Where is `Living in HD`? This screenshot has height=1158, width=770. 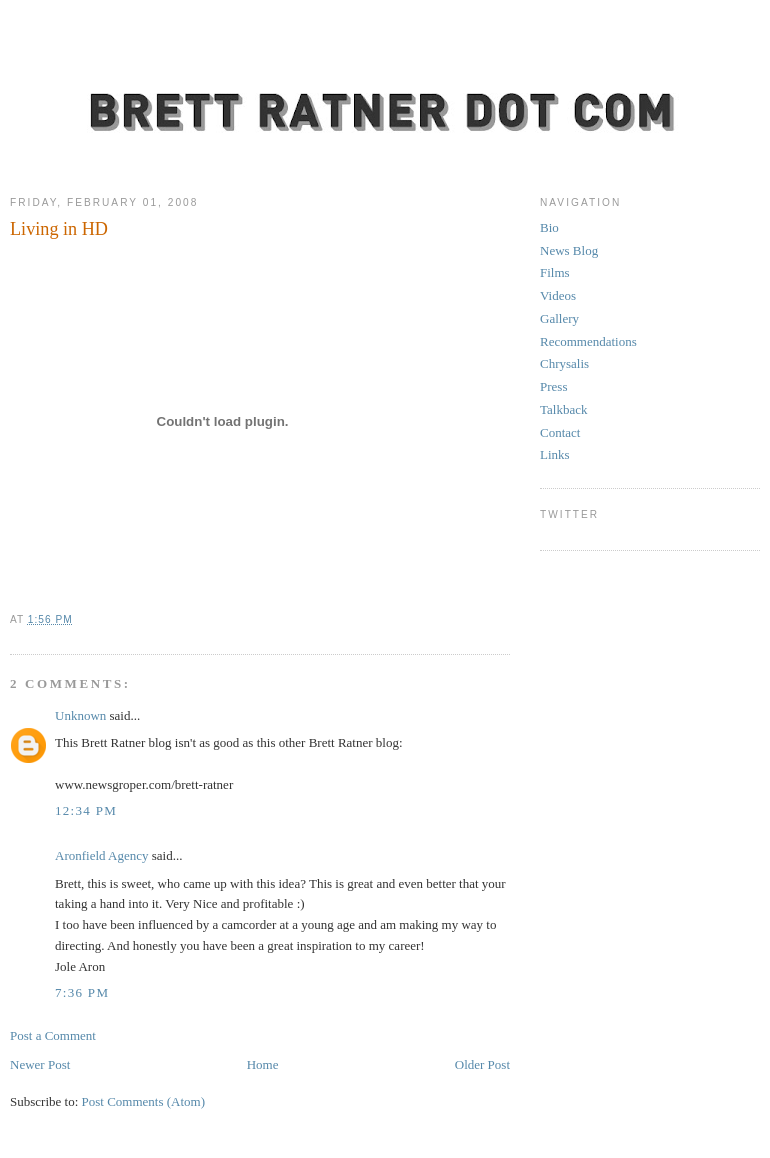 Living in HD is located at coordinates (59, 229).